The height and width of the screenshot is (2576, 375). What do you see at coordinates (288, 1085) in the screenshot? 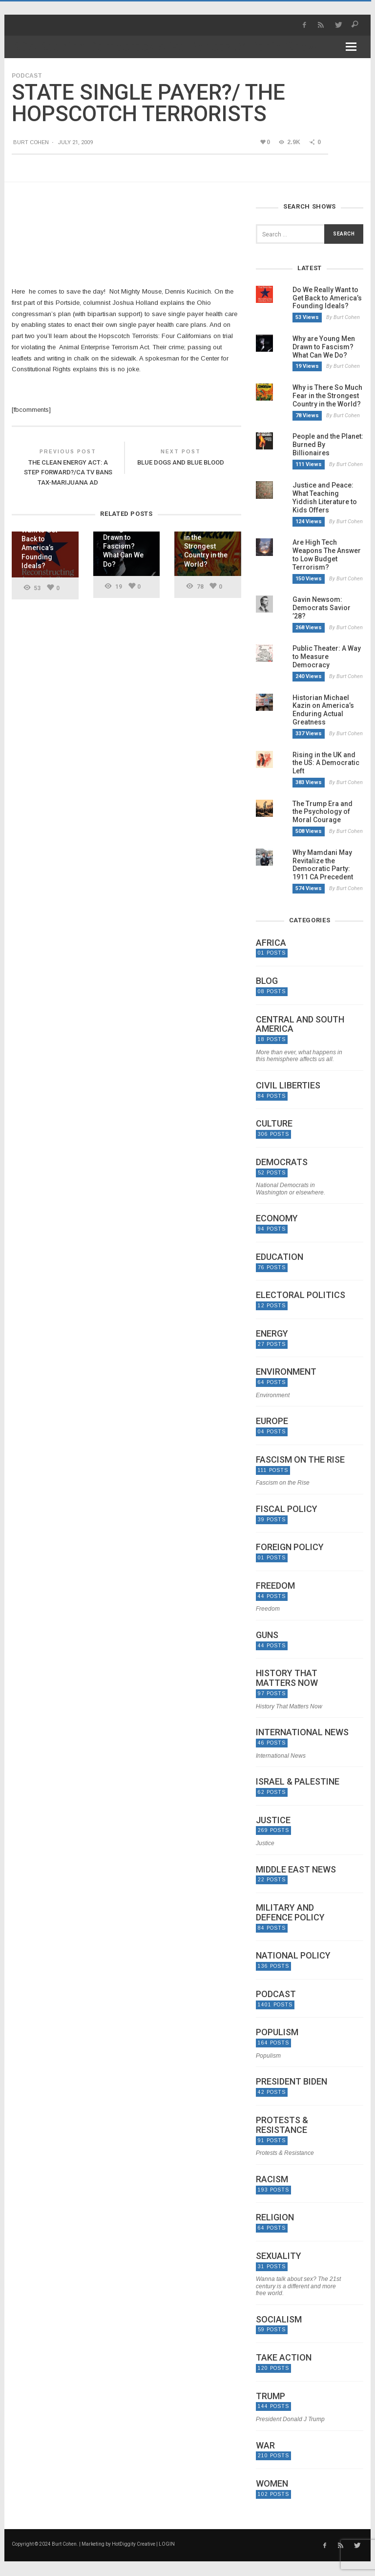
I see `Civil Liberties` at bounding box center [288, 1085].